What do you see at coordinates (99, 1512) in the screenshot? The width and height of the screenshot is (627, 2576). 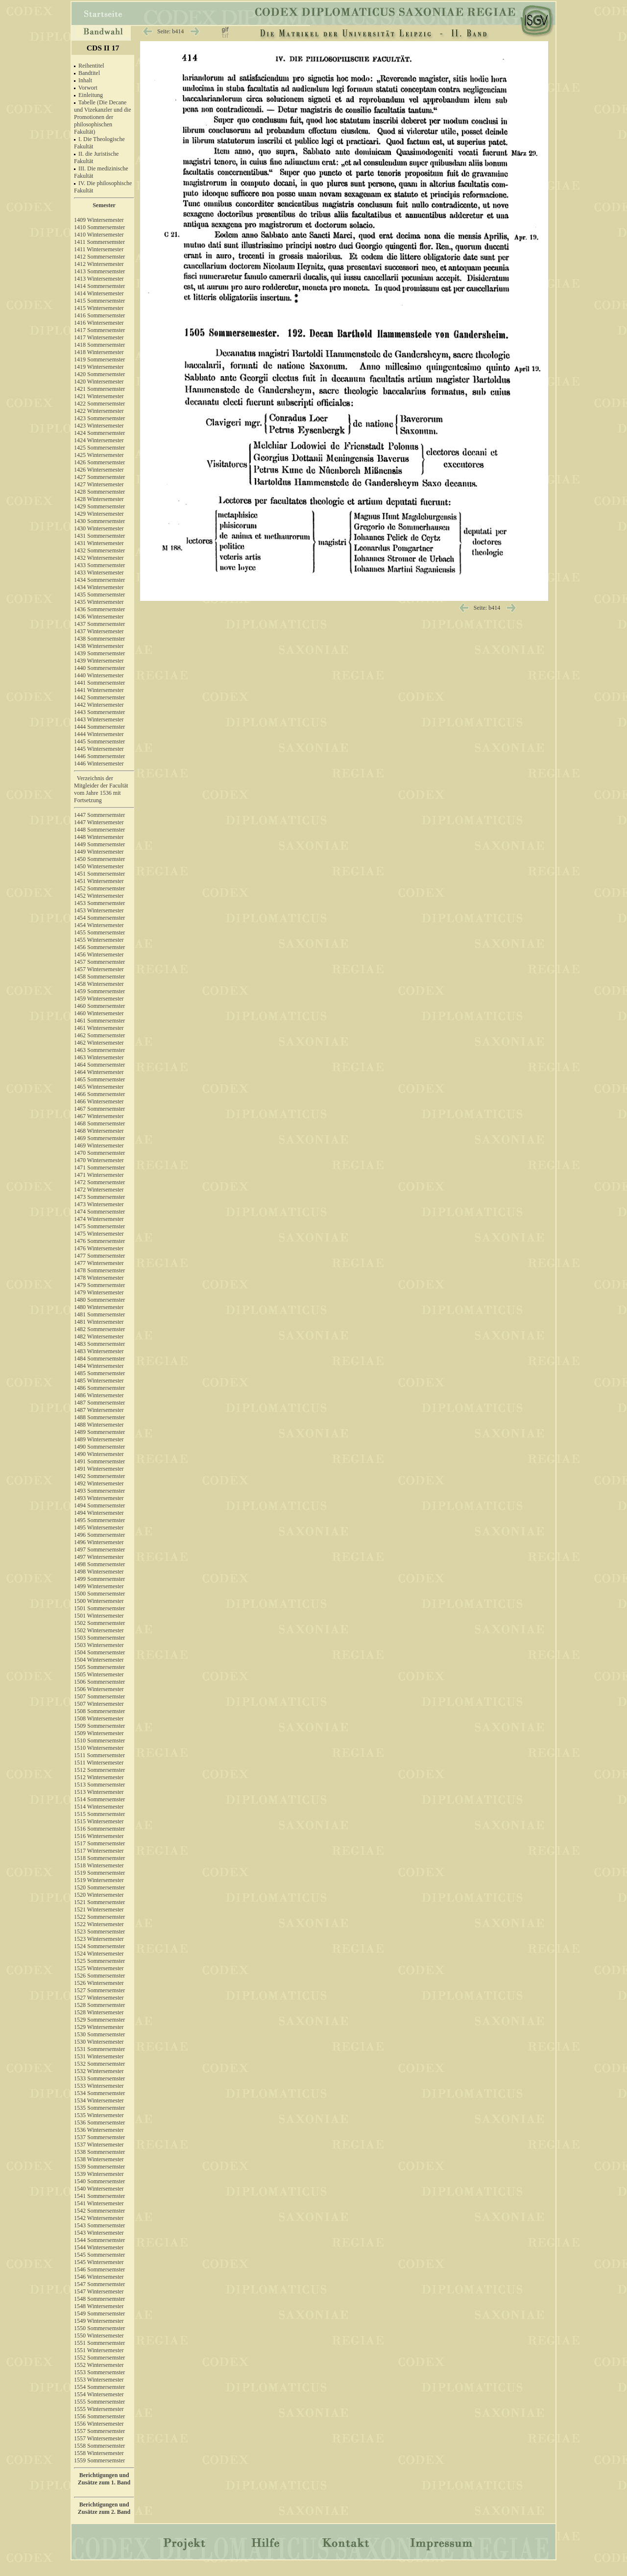 I see `1494 Wintersemester` at bounding box center [99, 1512].